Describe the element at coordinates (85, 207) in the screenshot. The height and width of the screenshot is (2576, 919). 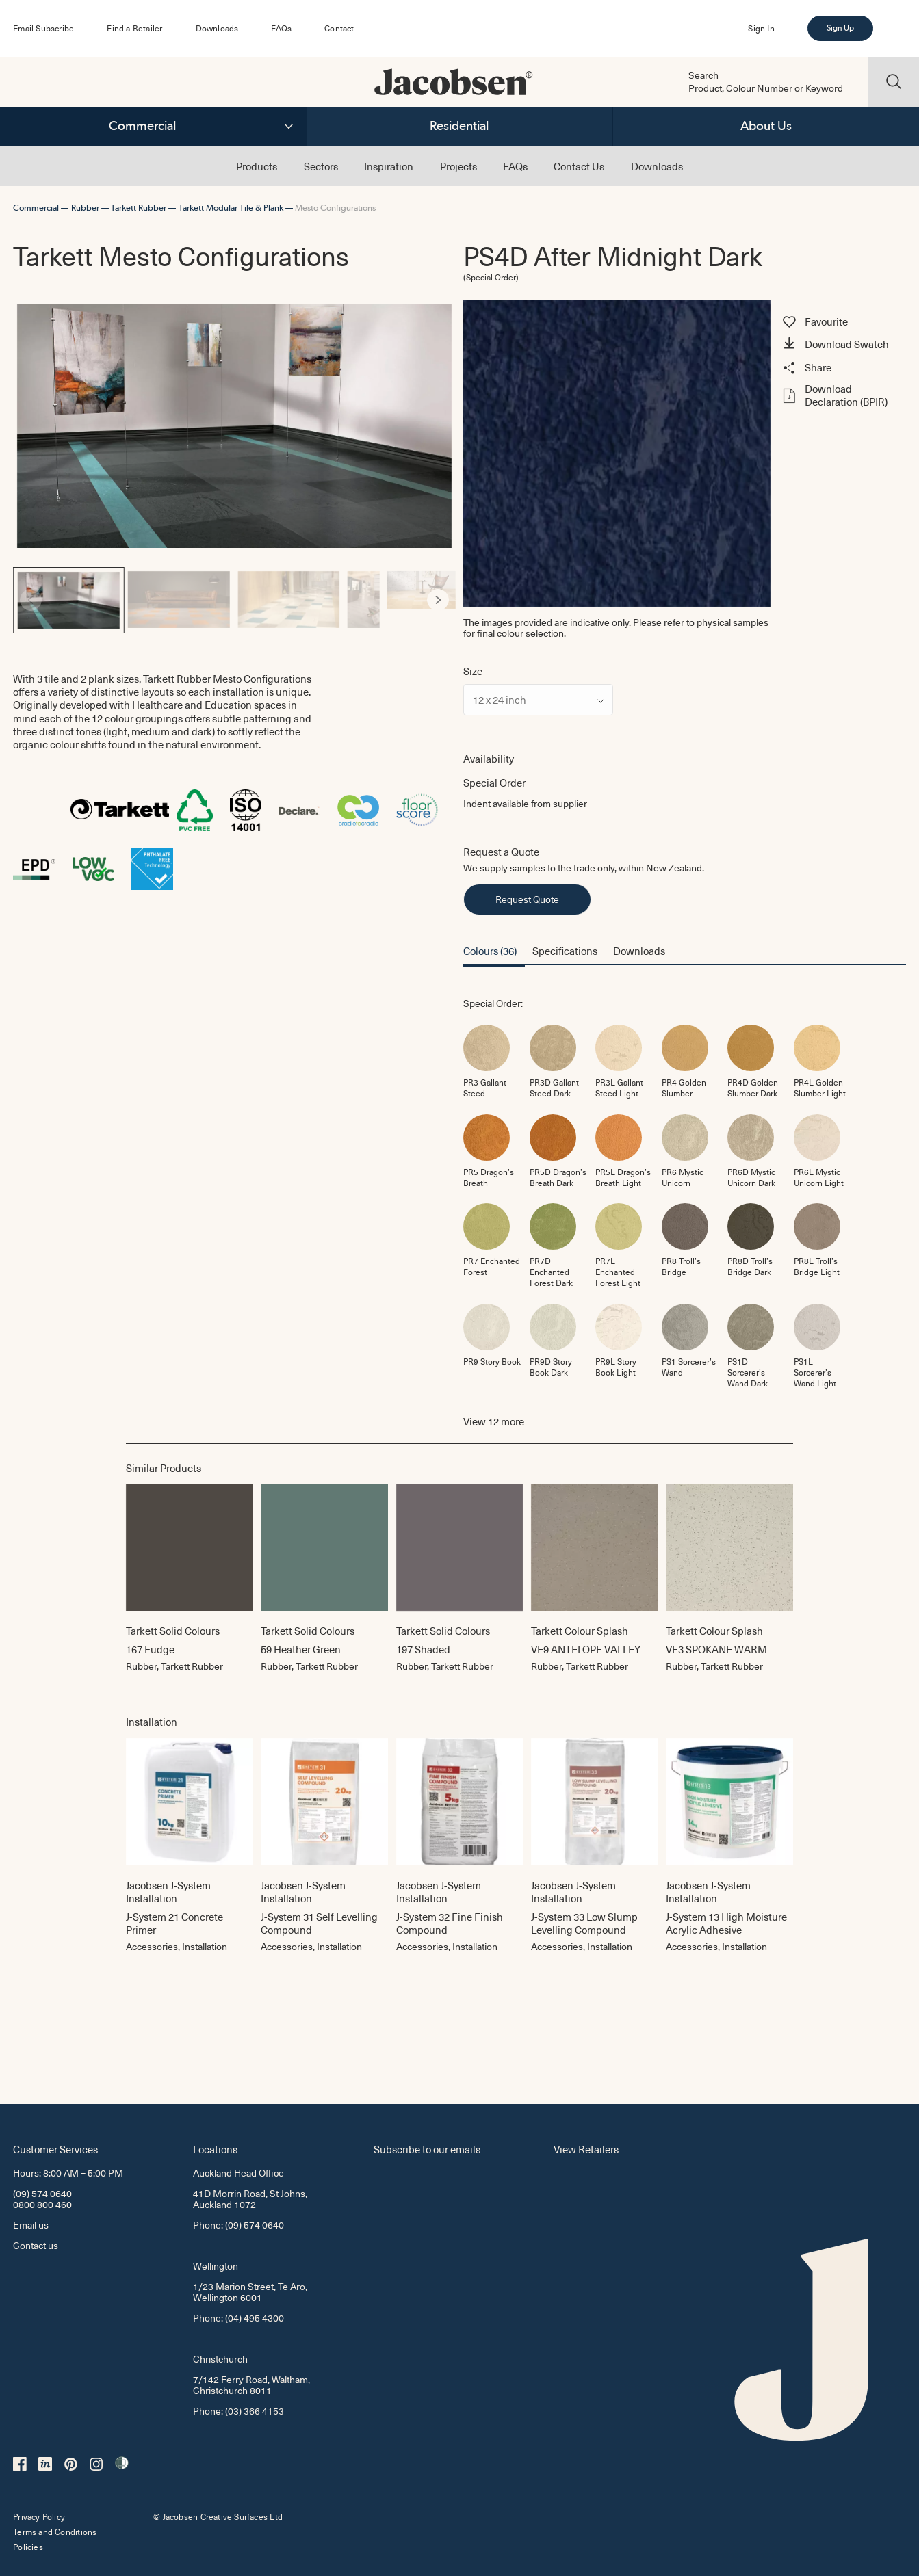
I see `Rubber` at that location.